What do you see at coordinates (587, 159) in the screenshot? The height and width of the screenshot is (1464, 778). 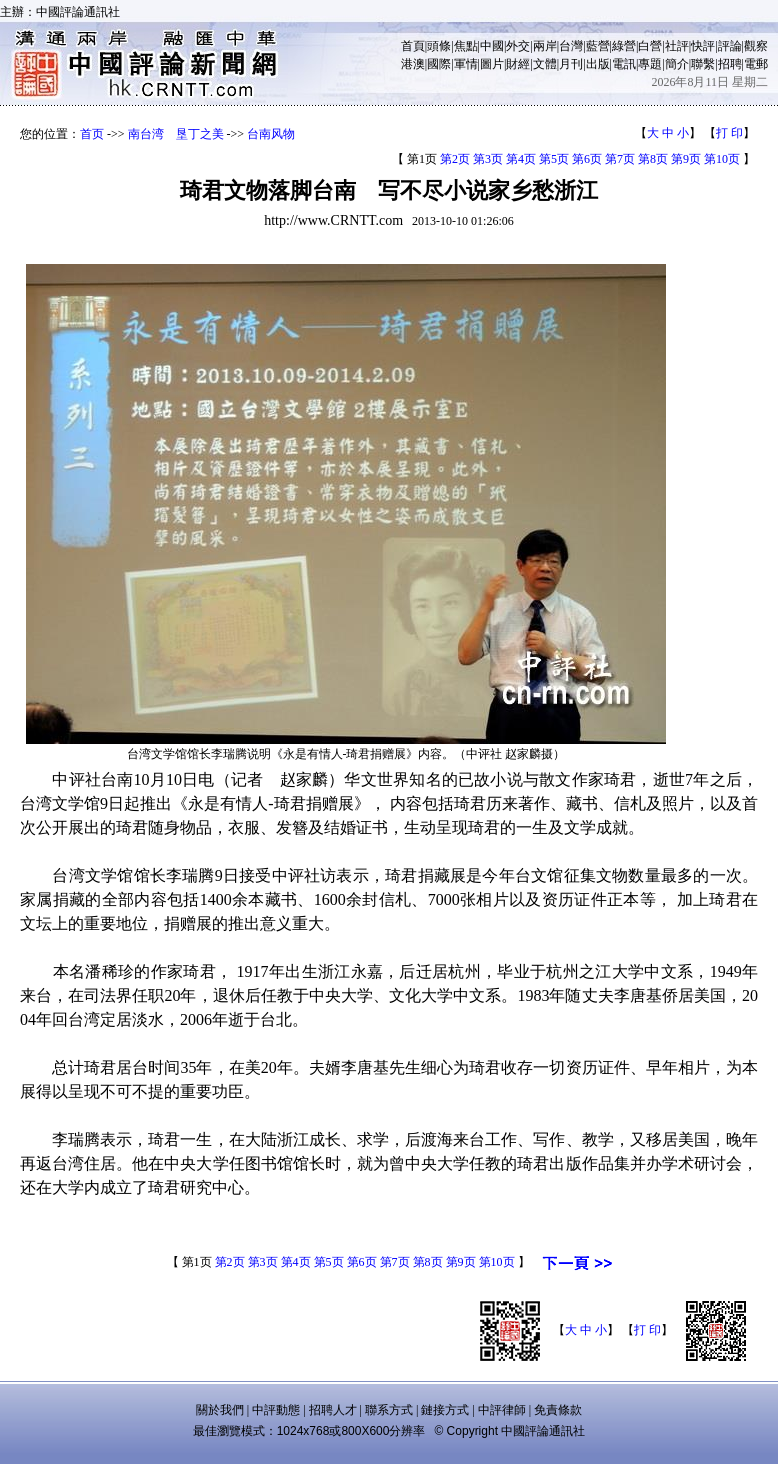 I see `第6页` at bounding box center [587, 159].